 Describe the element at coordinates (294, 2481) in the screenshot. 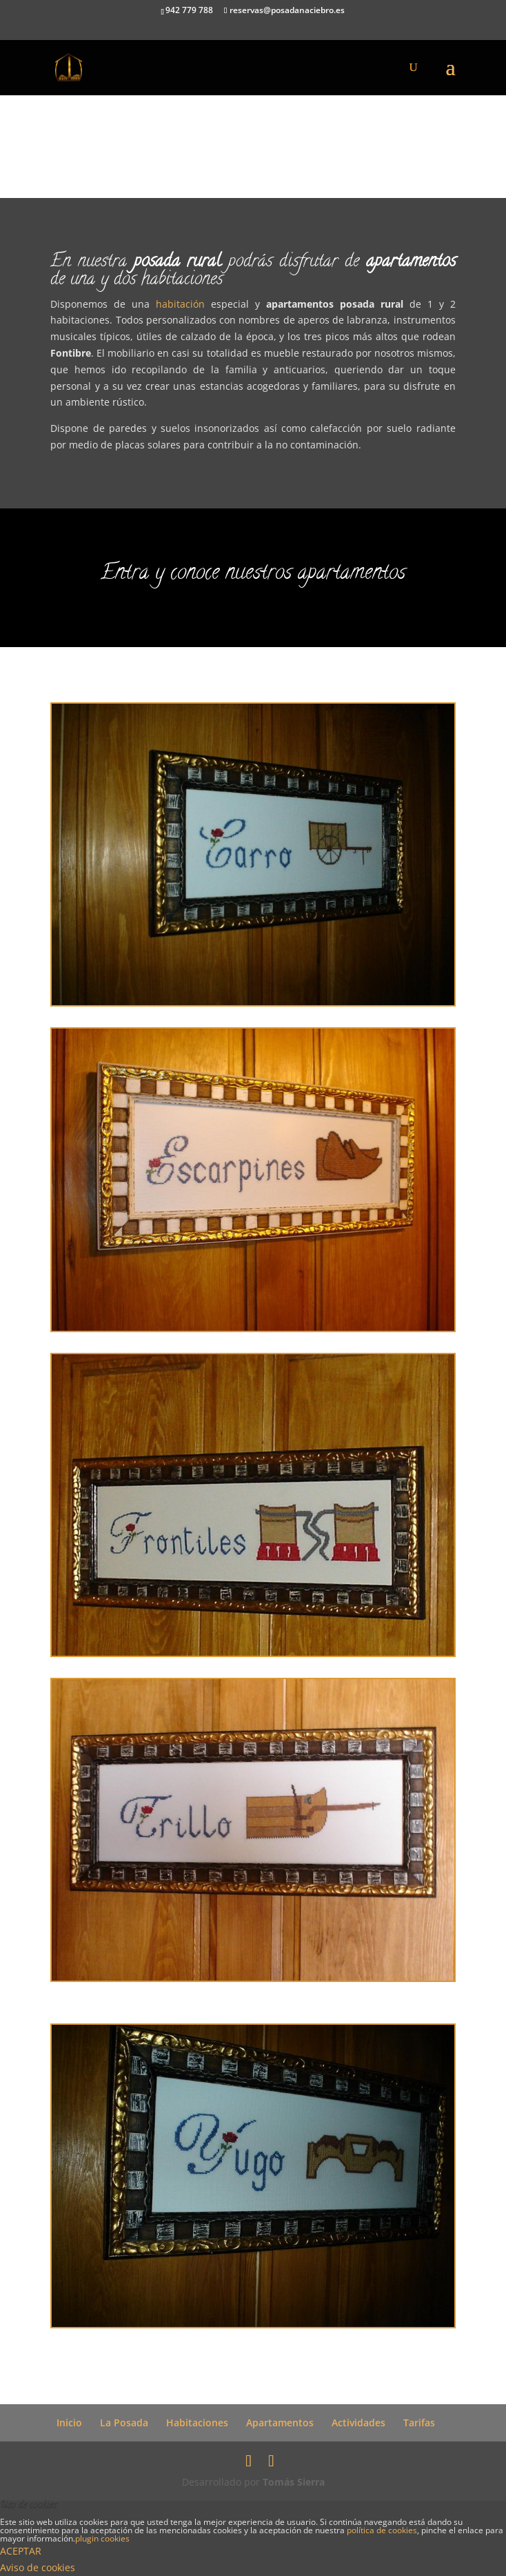

I see `Tomás Sierra` at that location.